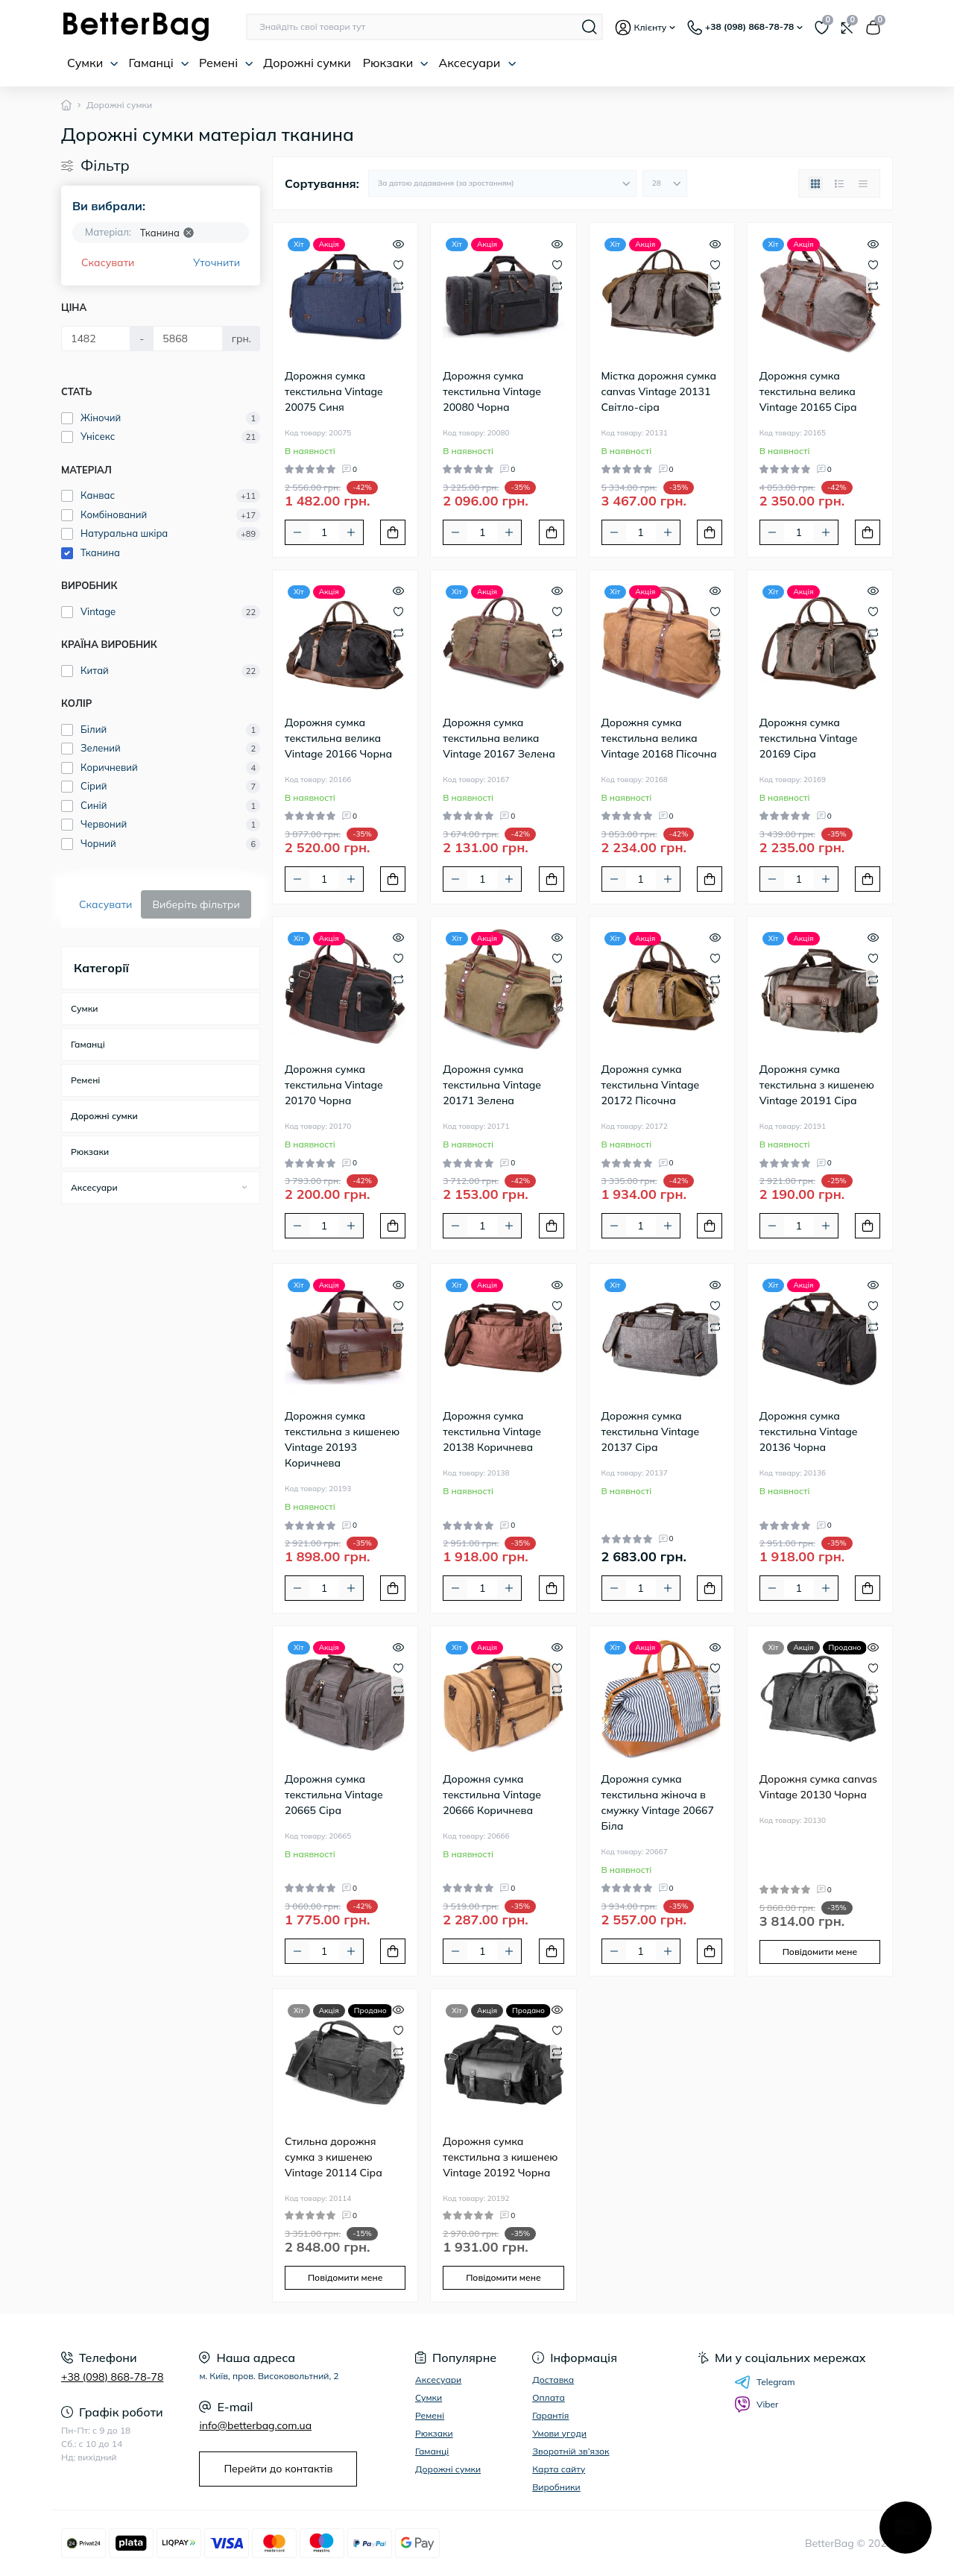  I want to click on [Quantity], so click(324, 532).